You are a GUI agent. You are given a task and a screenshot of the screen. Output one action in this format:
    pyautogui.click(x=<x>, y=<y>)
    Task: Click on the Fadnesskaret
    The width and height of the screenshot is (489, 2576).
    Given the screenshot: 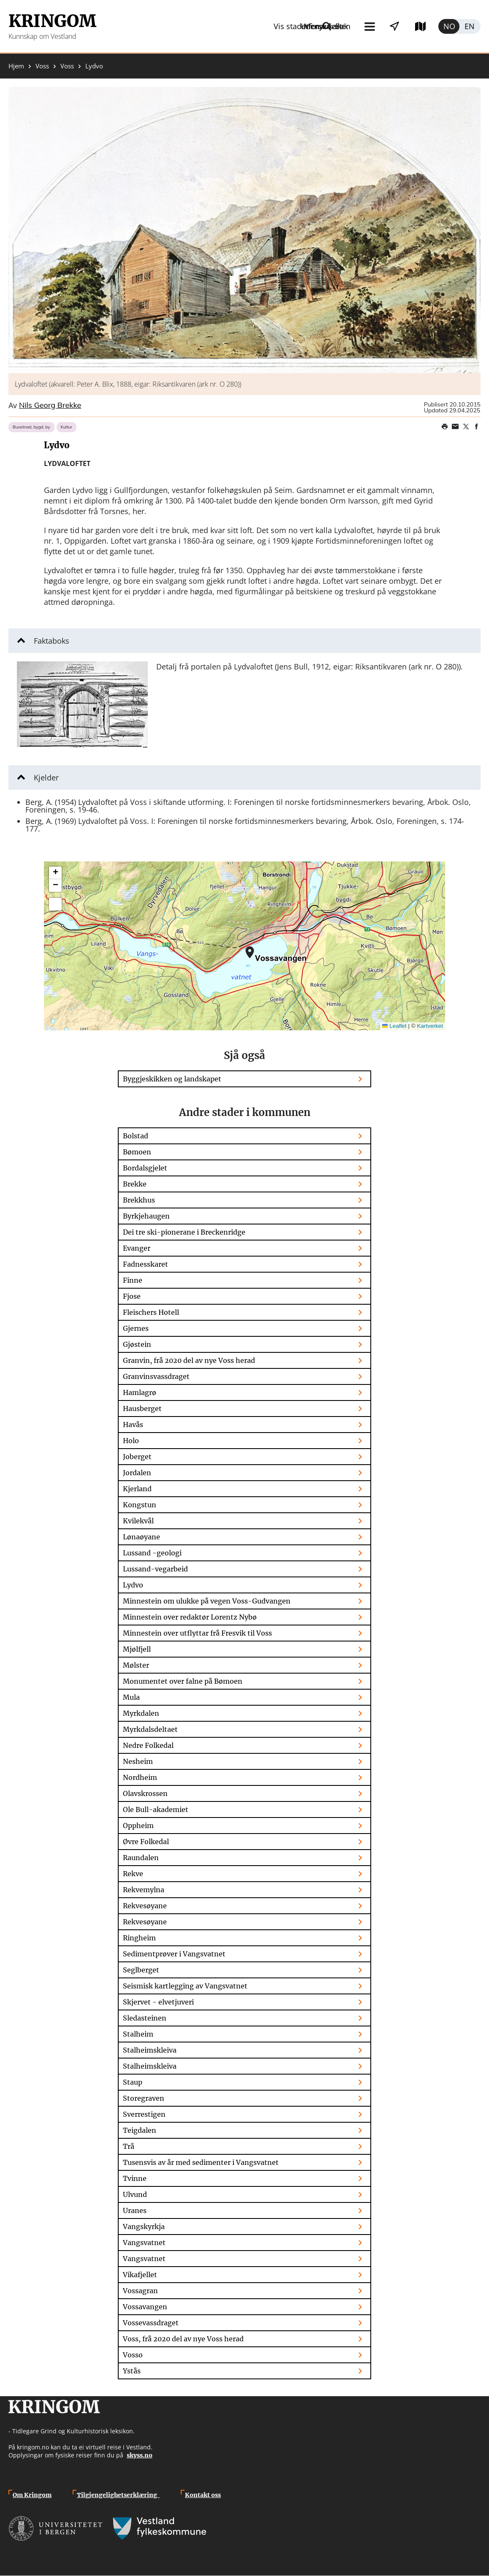 What is the action you would take?
    pyautogui.click(x=145, y=1264)
    